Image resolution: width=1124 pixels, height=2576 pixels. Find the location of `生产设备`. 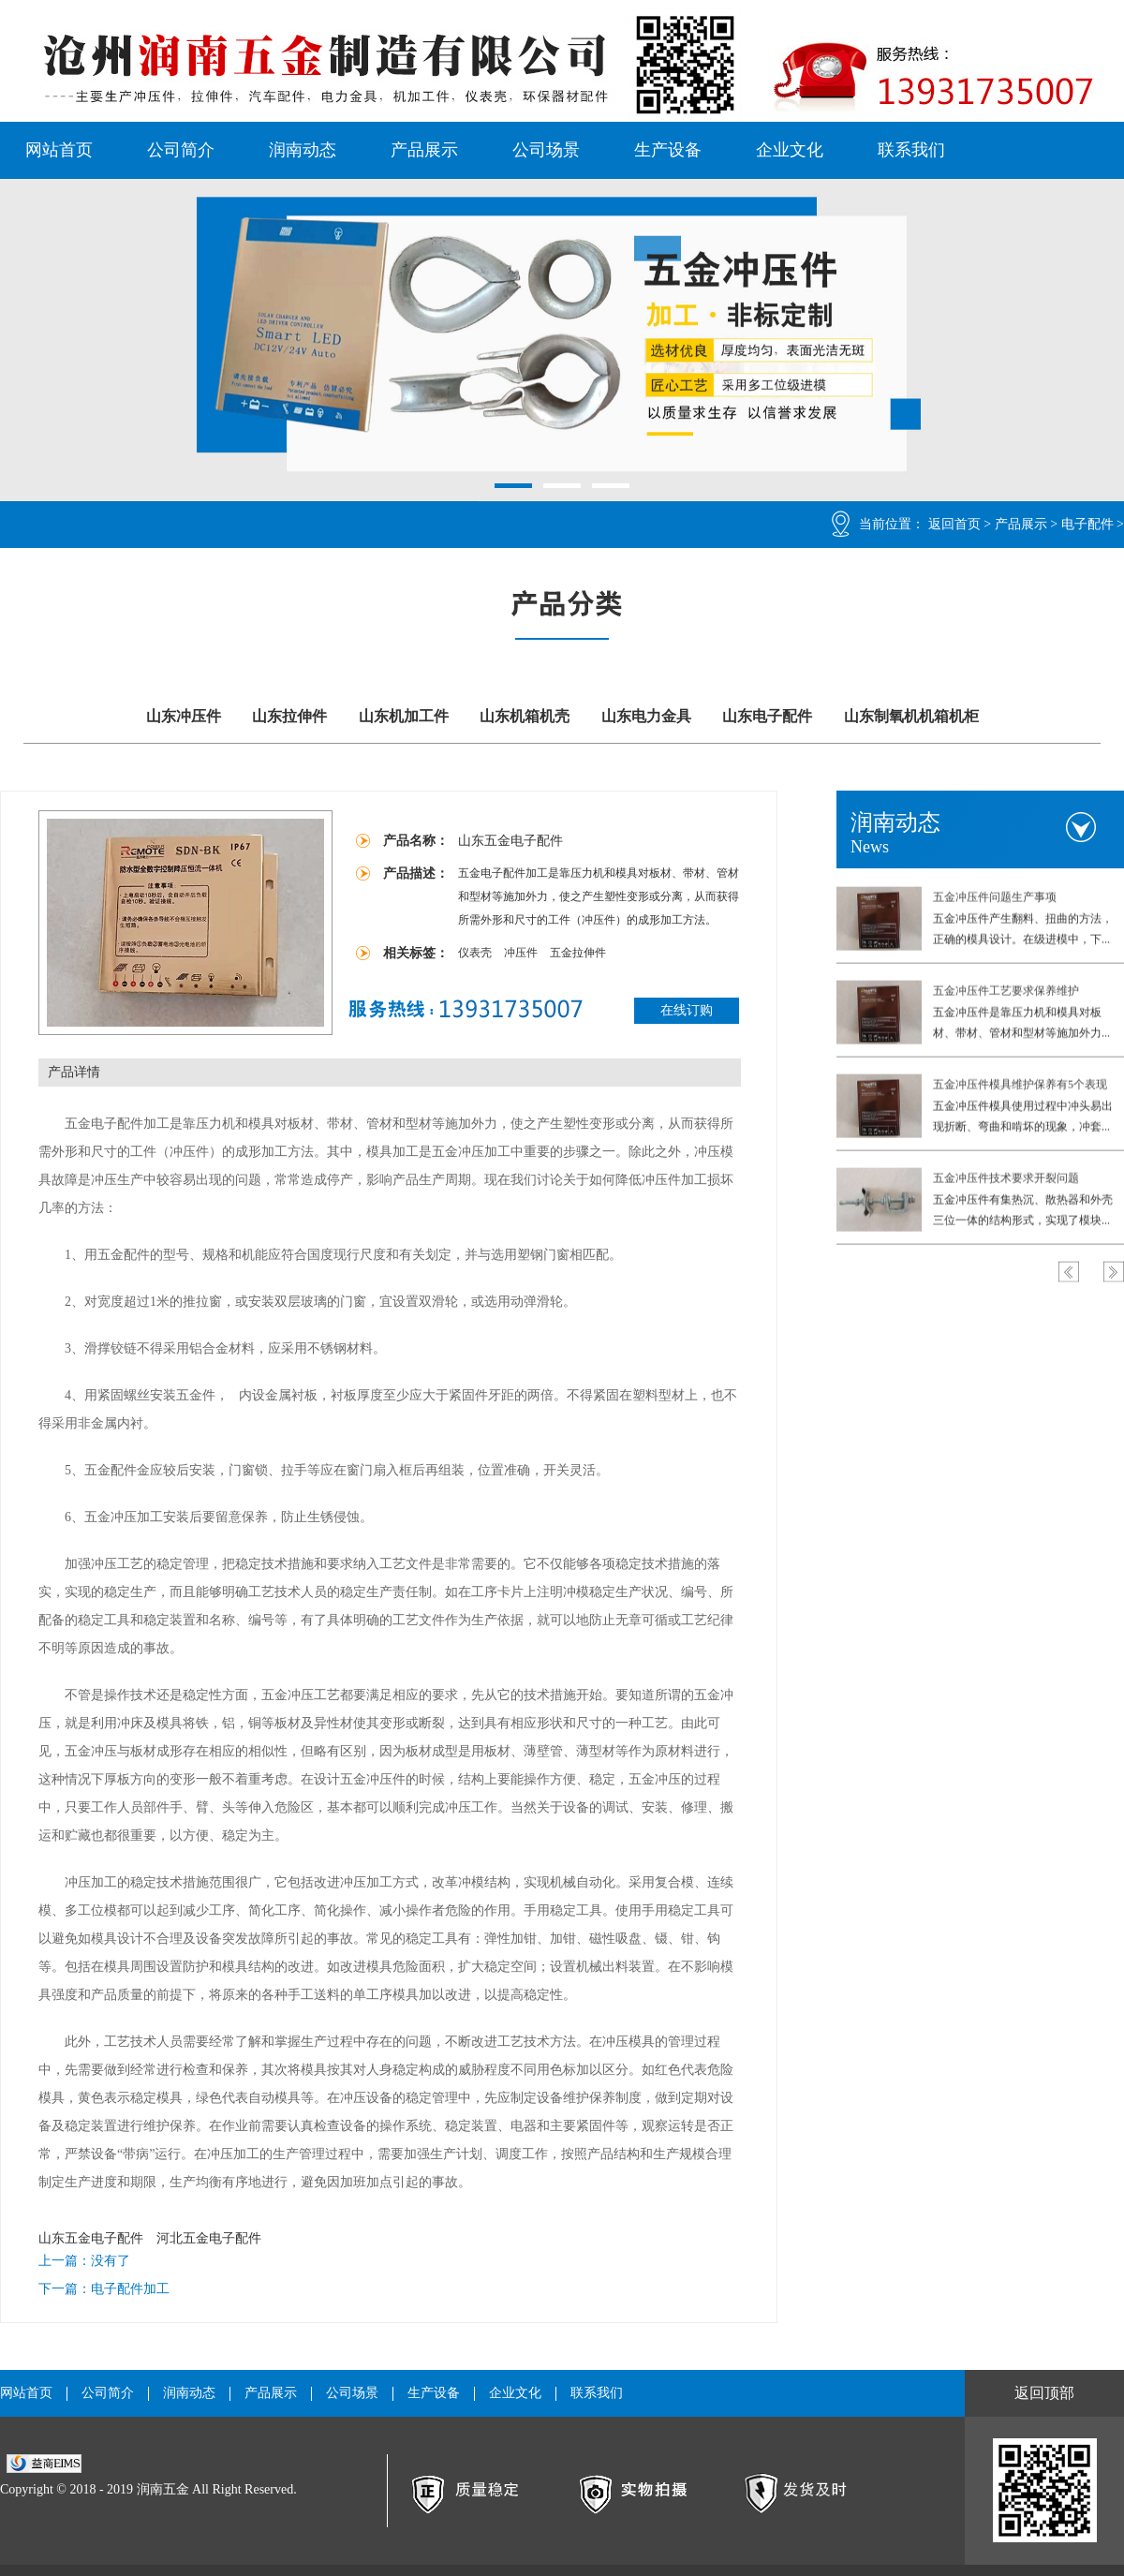

生产设备 is located at coordinates (668, 150).